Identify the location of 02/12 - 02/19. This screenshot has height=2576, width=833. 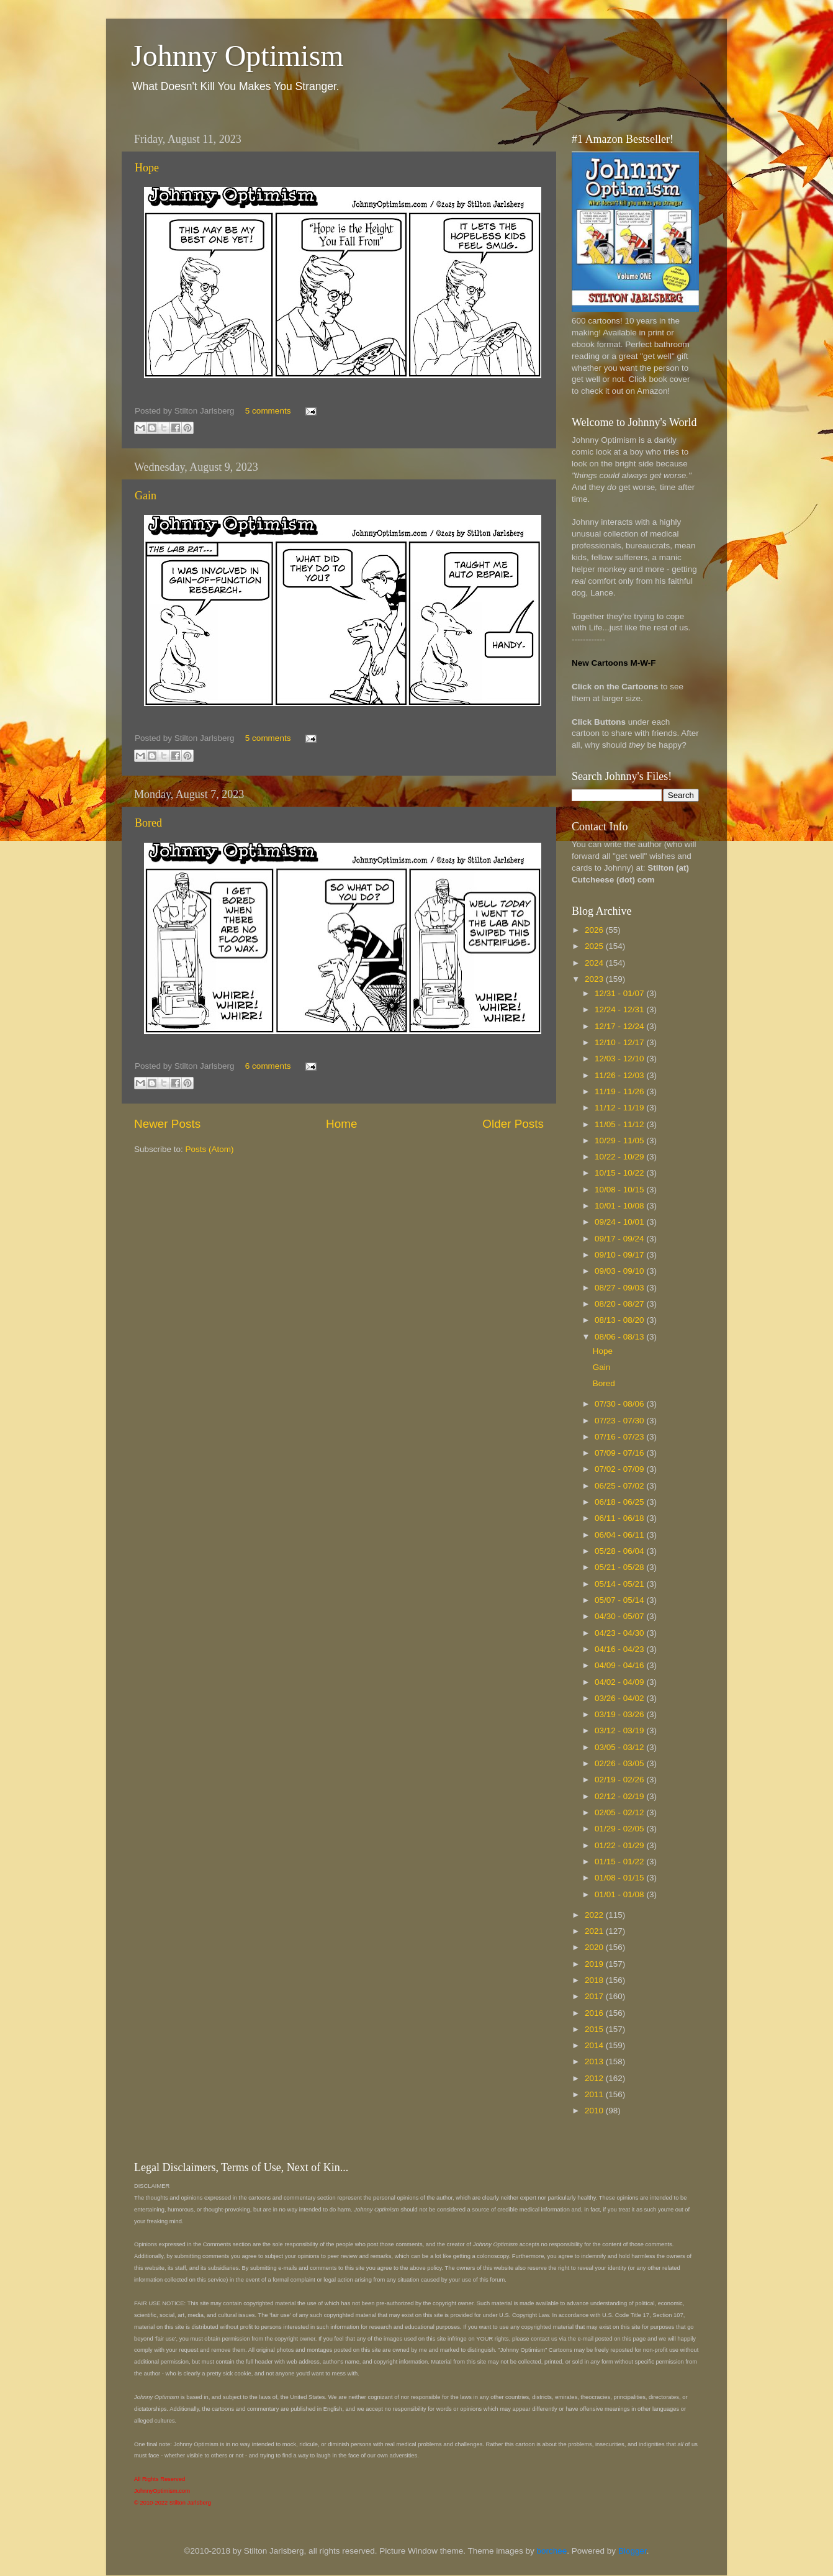
(620, 1796).